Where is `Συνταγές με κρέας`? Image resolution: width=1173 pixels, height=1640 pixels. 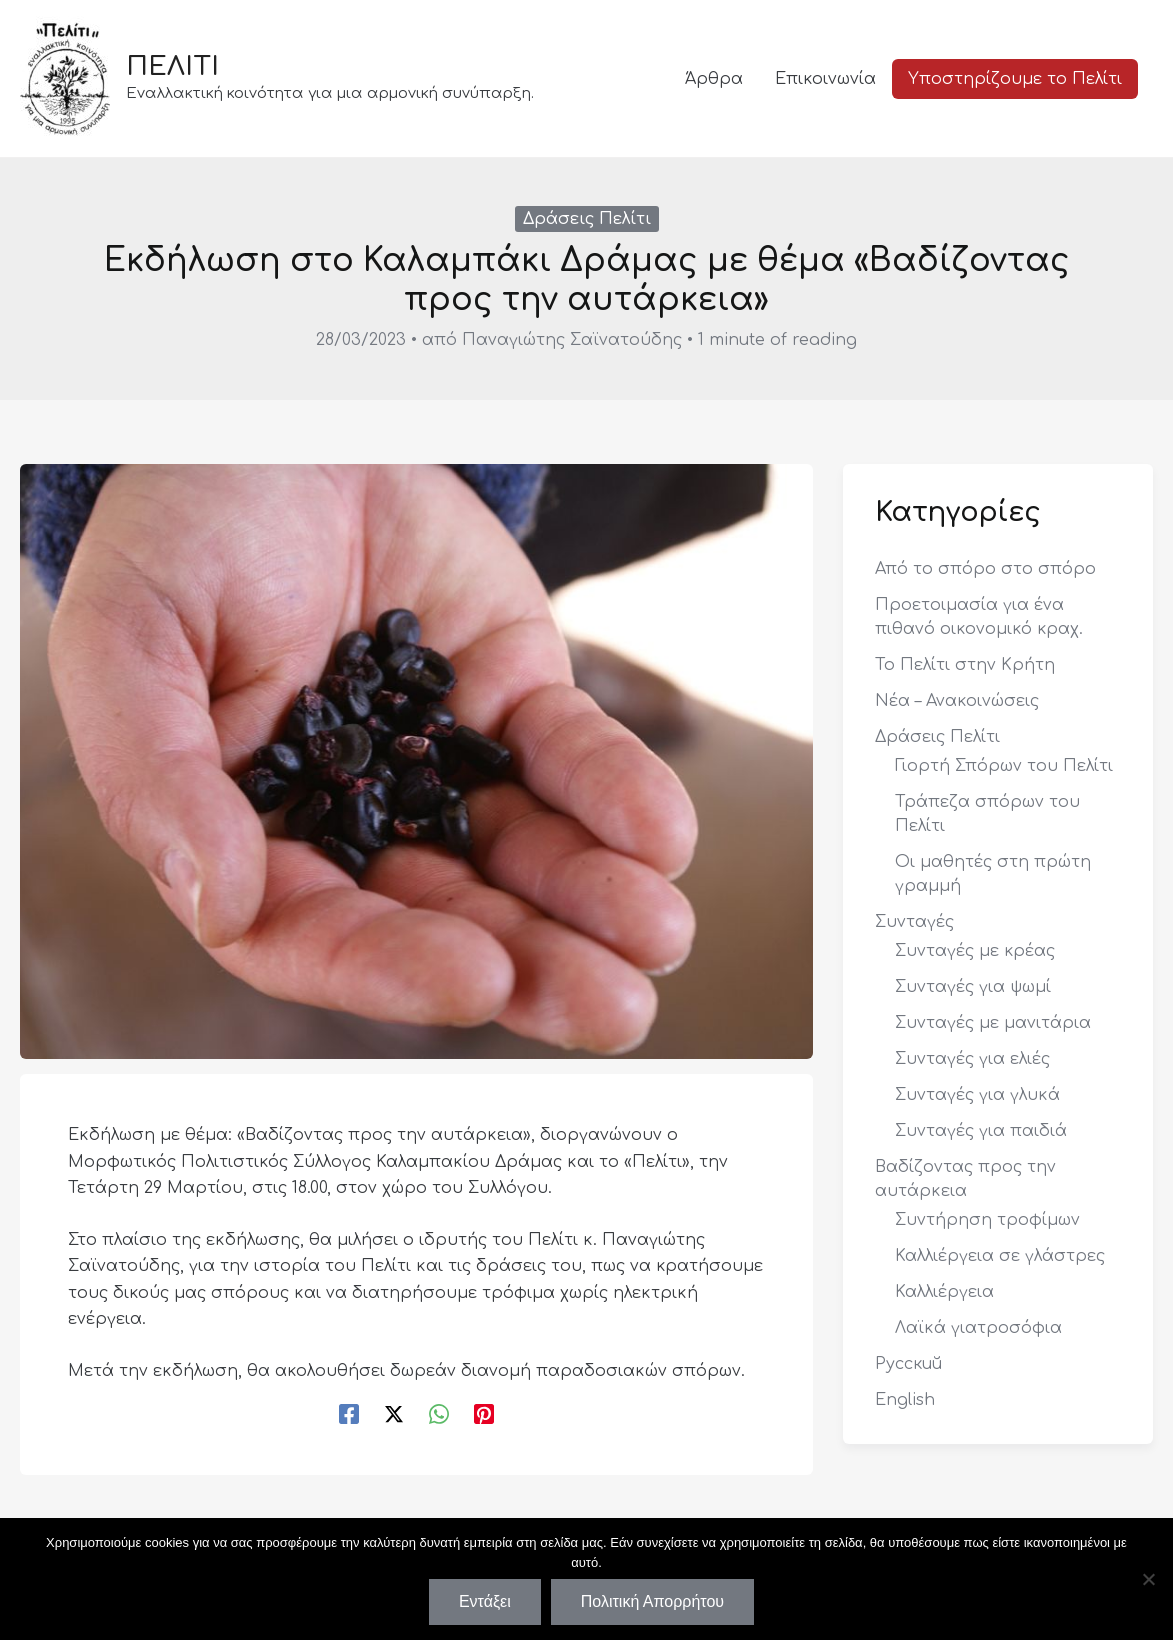
Συνταγές με κρέας is located at coordinates (975, 951).